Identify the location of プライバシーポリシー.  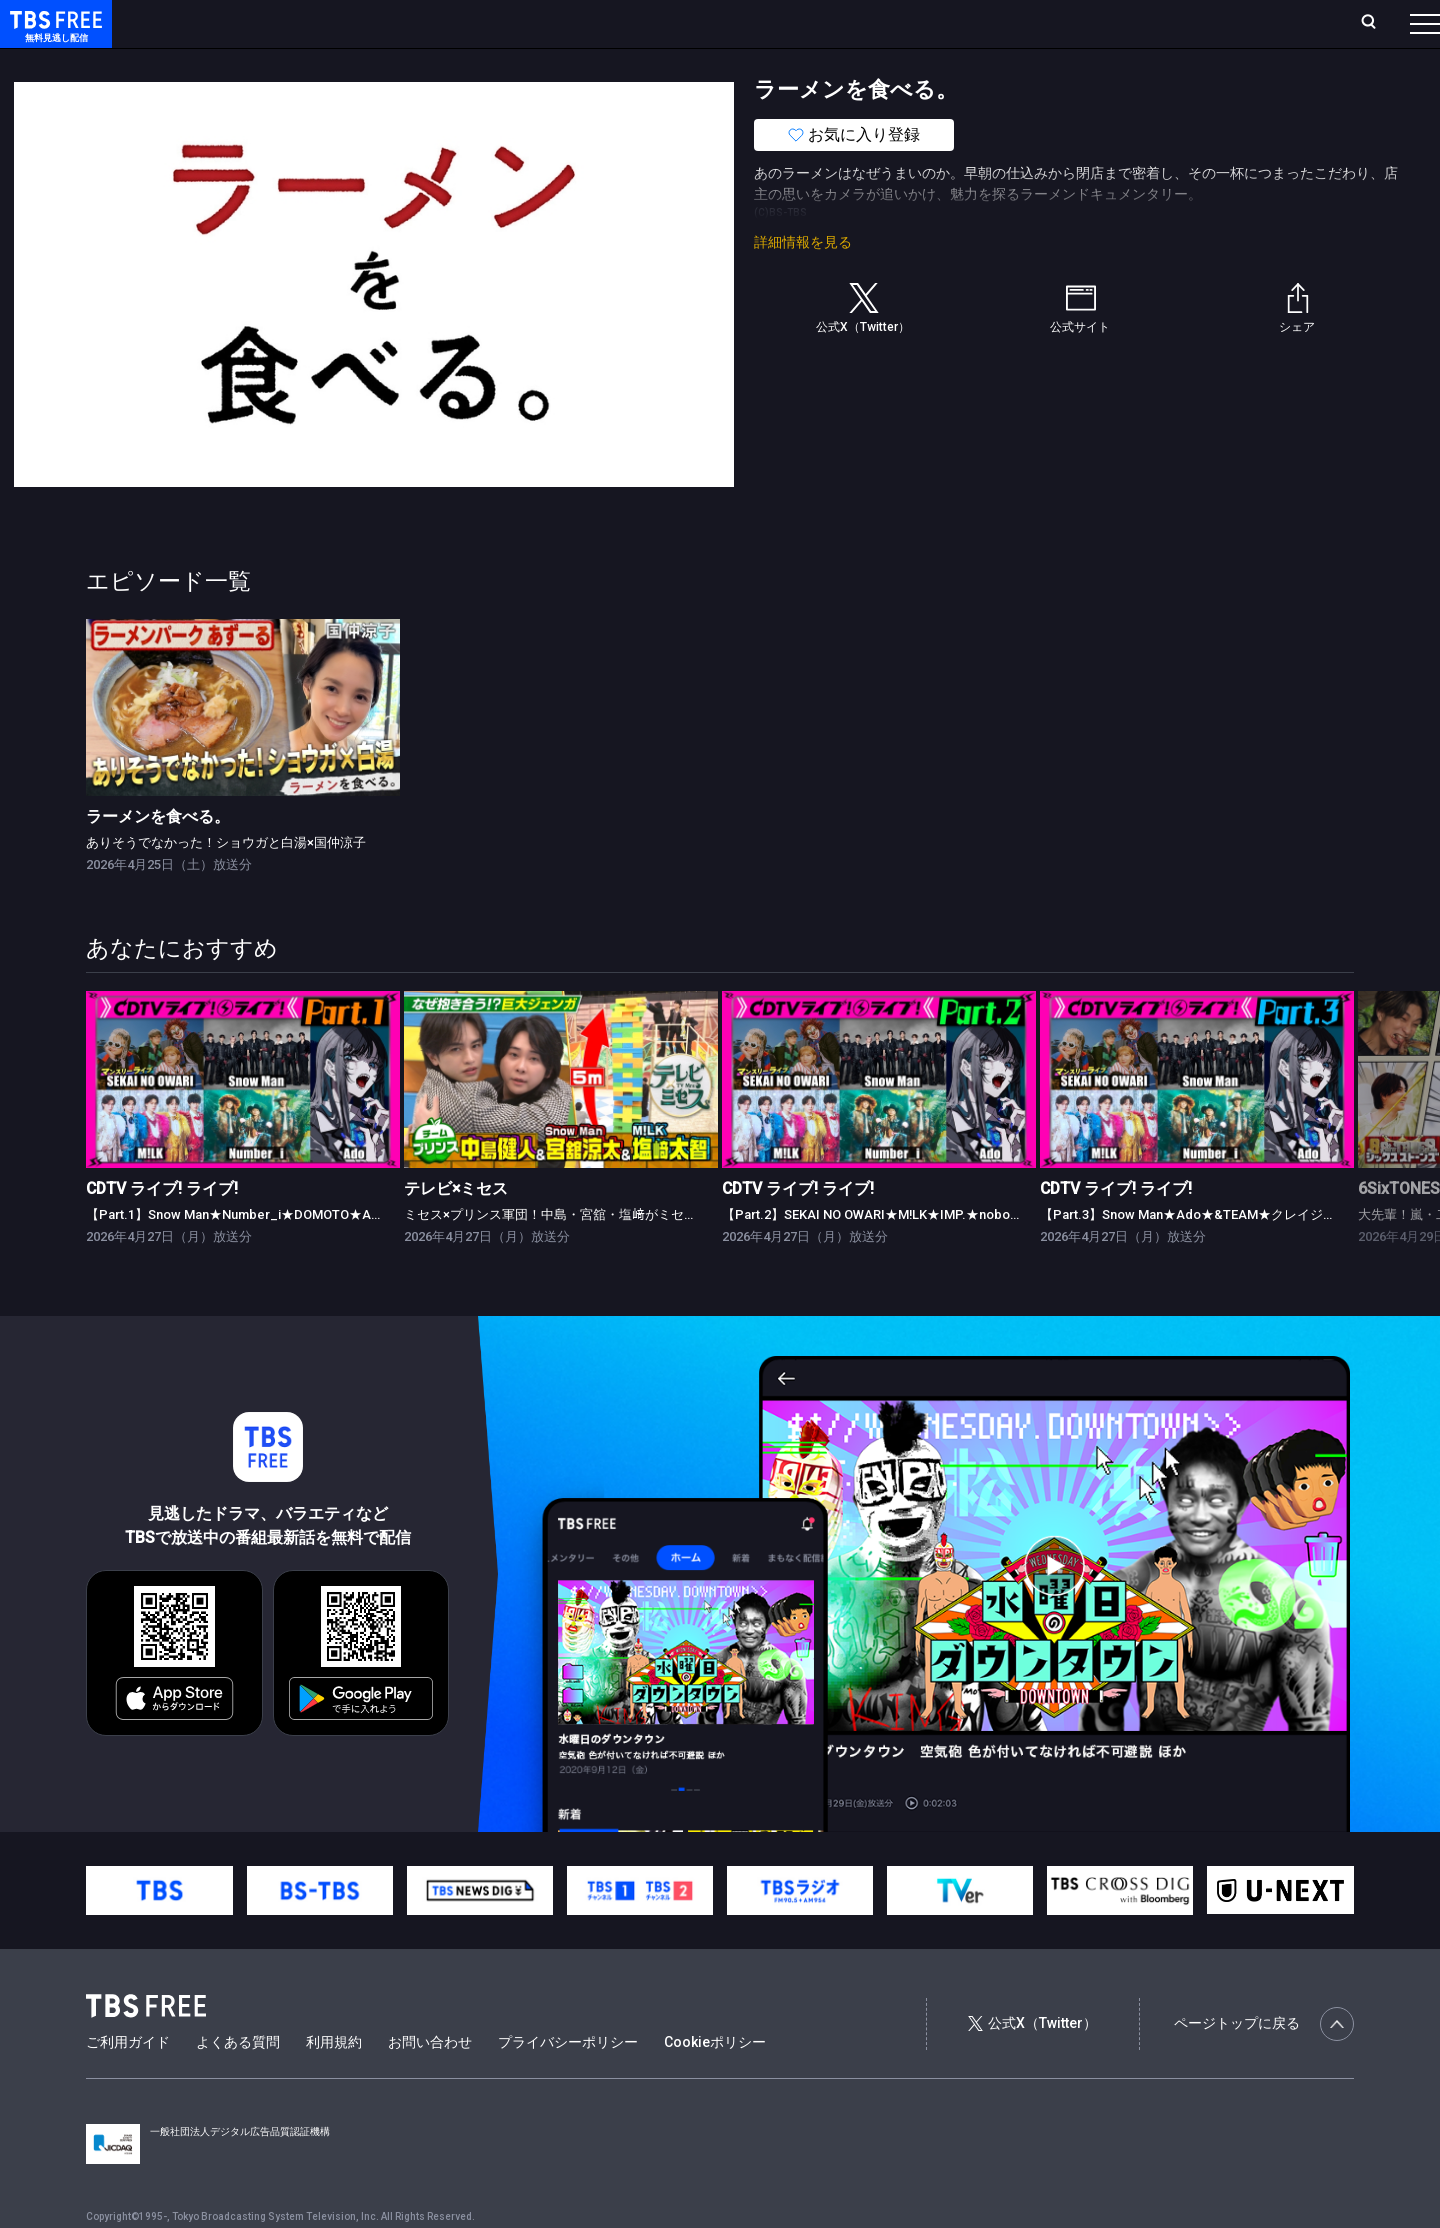
(568, 2082).